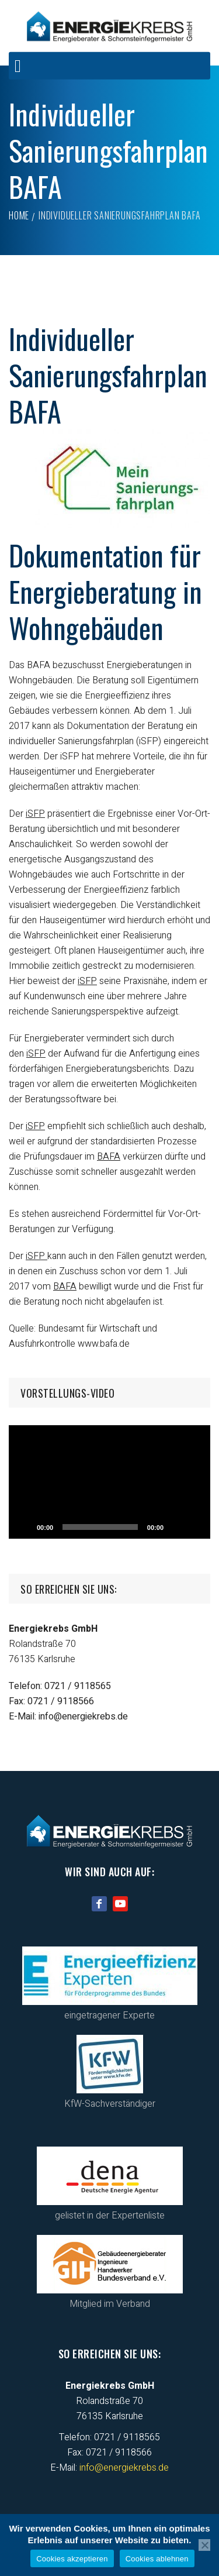  I want to click on Cookies akzeptieren, so click(72, 2558).